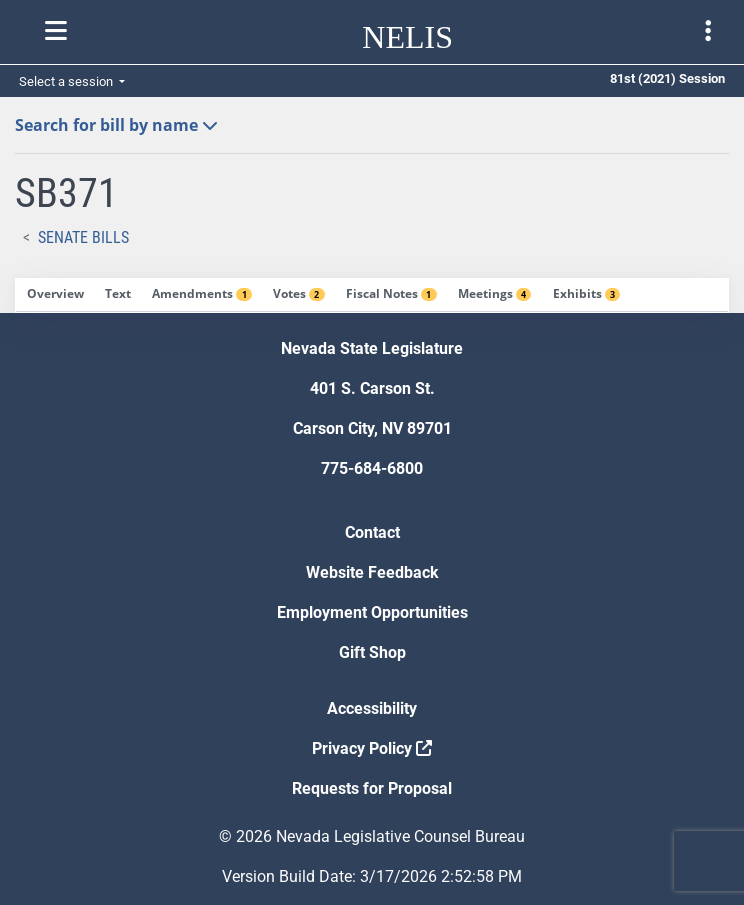 The width and height of the screenshot is (744, 905). I want to click on Website Feedback, so click(372, 572).